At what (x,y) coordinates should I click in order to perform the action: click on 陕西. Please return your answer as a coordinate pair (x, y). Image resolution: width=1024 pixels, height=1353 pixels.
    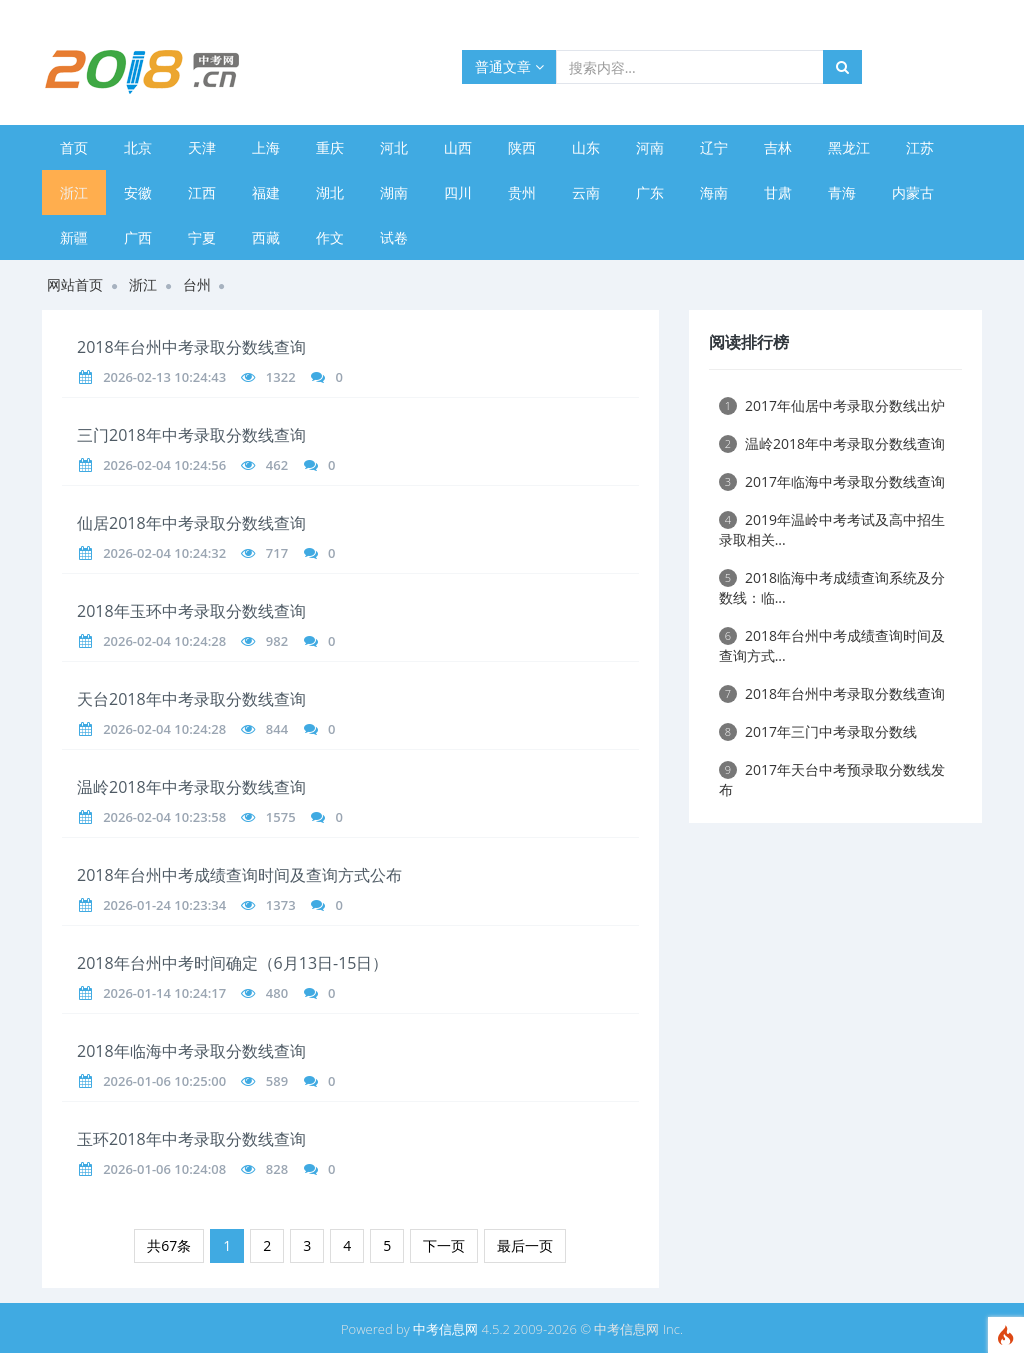
    Looking at the image, I should click on (522, 147).